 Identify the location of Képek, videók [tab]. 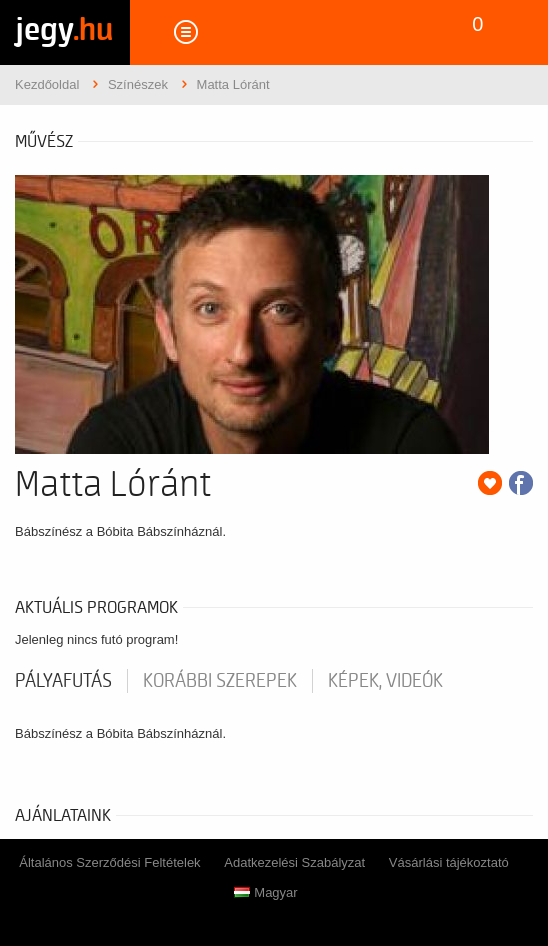
(385, 681).